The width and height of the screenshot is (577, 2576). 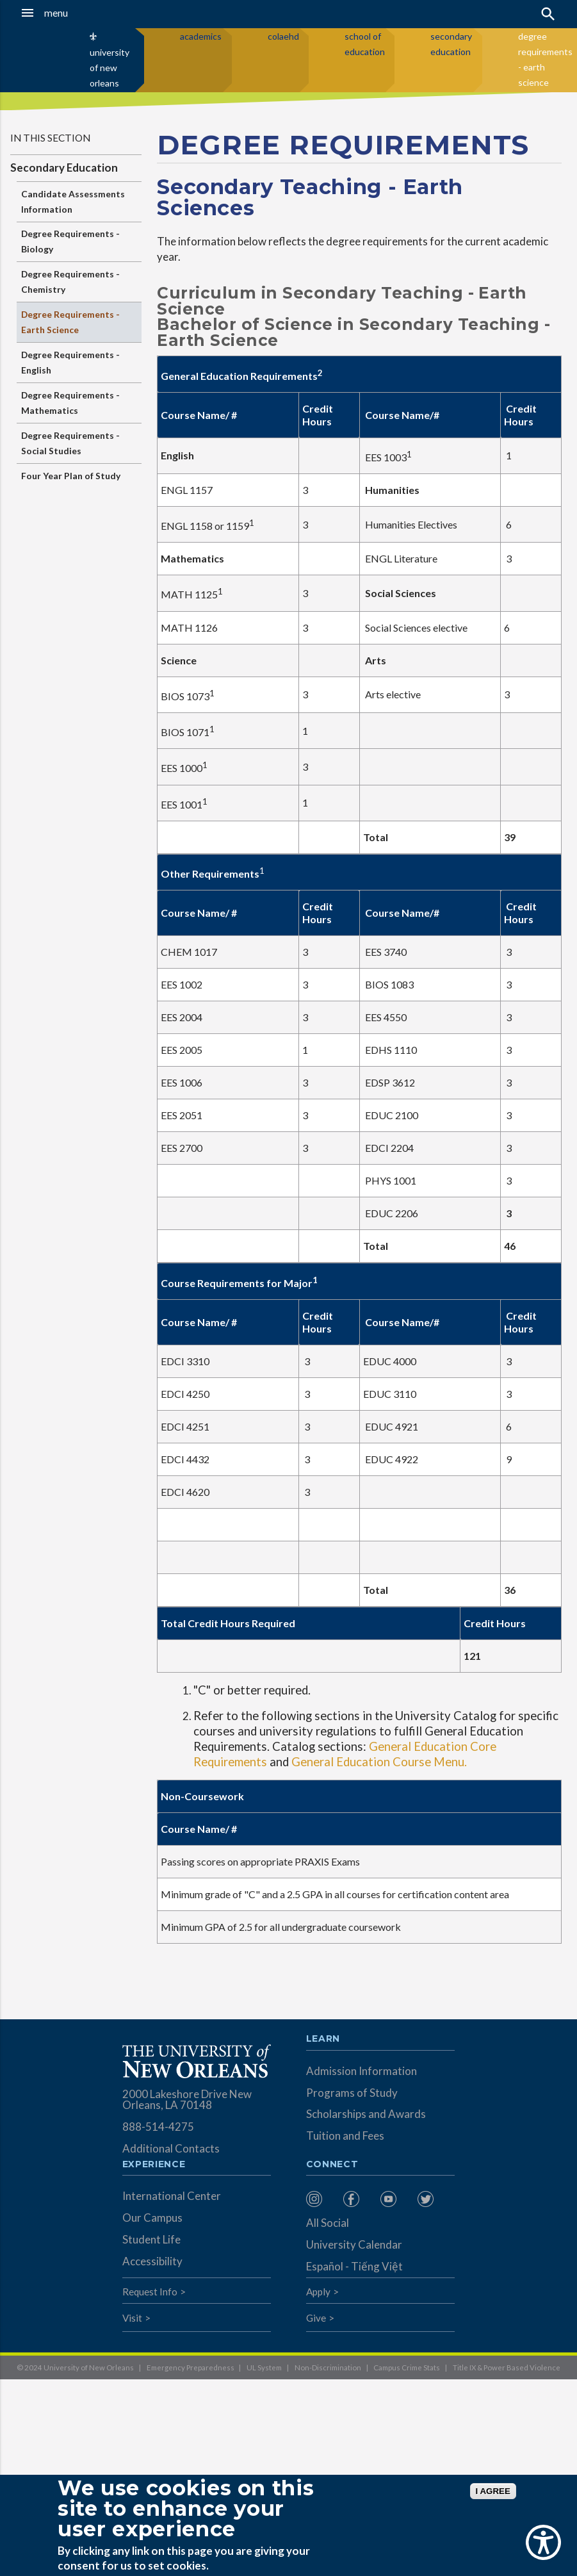 I want to click on University Calendar, so click(x=354, y=2244).